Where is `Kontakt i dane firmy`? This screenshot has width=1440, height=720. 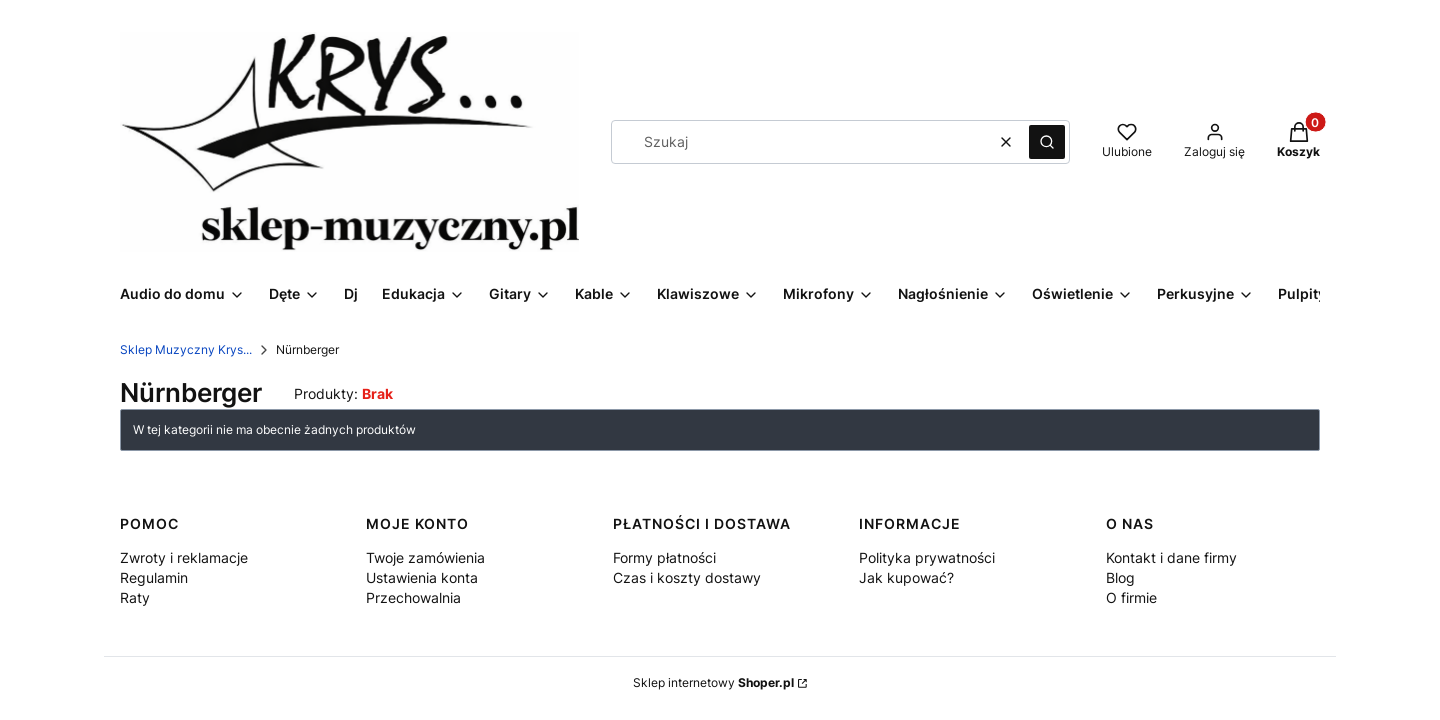 Kontakt i dane firmy is located at coordinates (1171, 557).